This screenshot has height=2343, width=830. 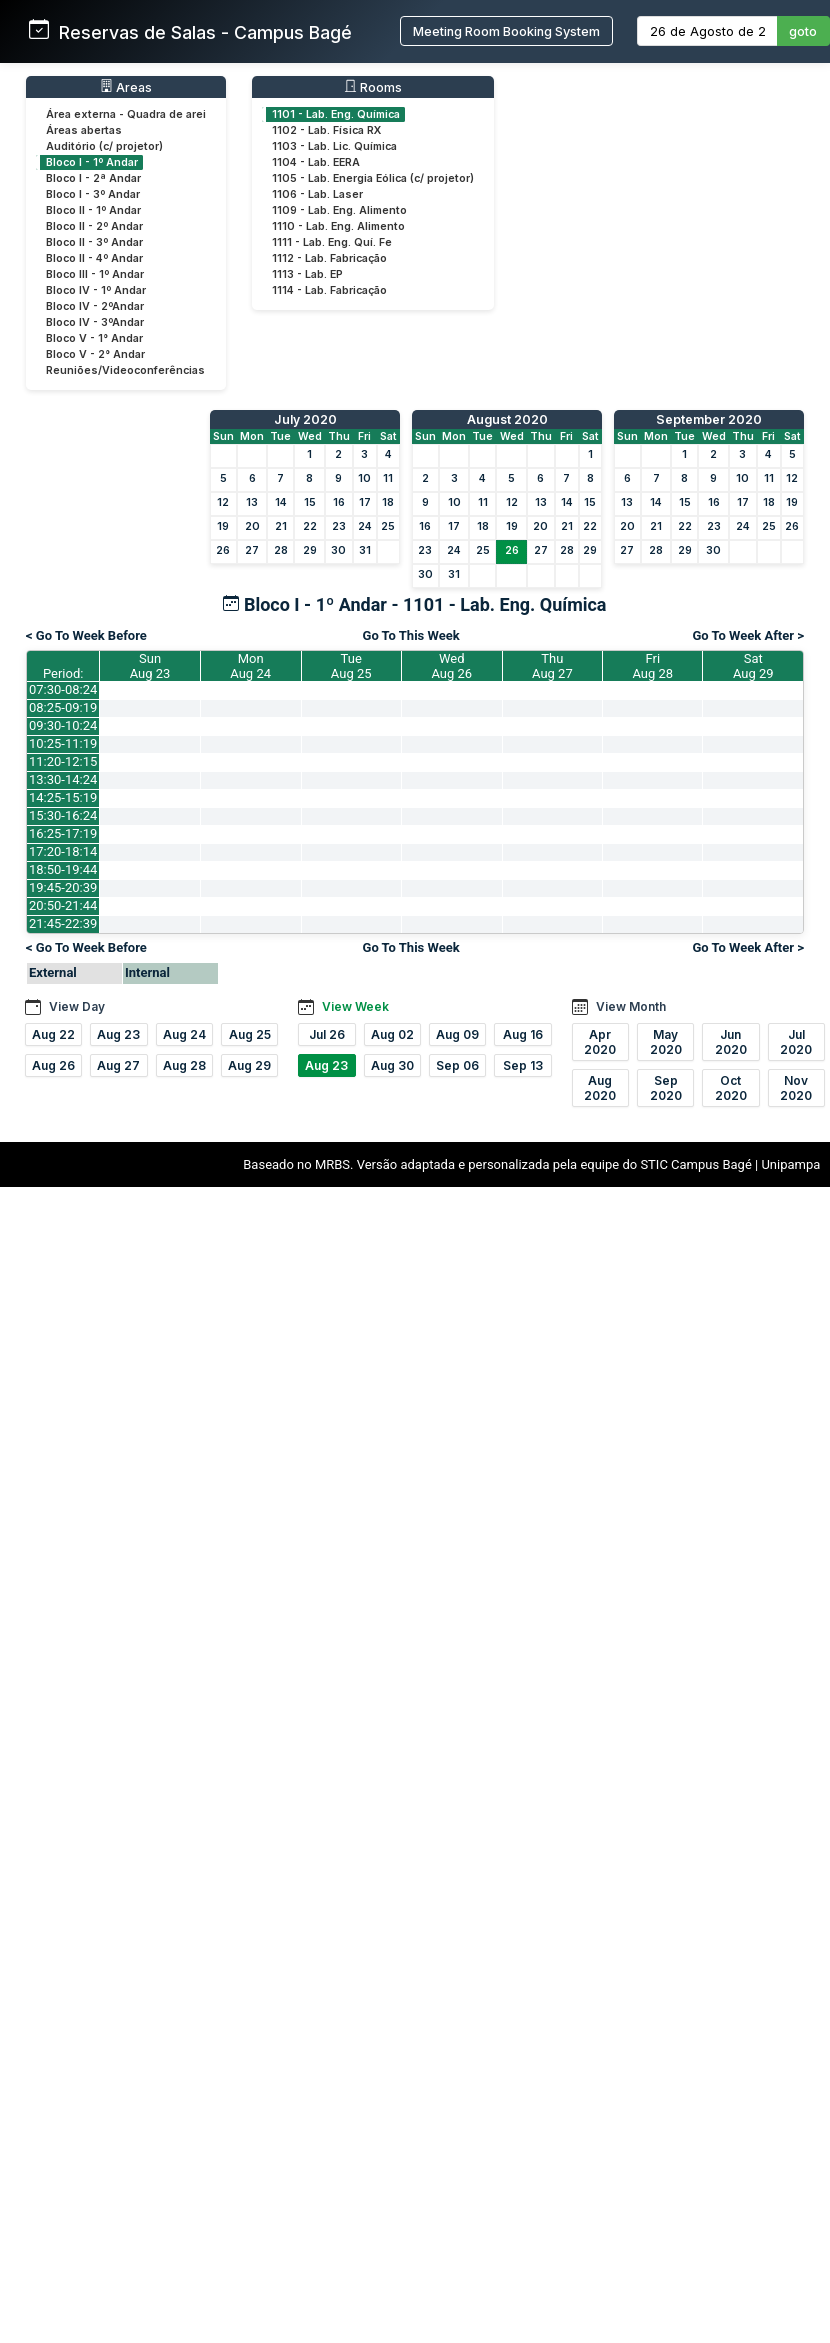 What do you see at coordinates (63, 707) in the screenshot?
I see `08:25-09:19` at bounding box center [63, 707].